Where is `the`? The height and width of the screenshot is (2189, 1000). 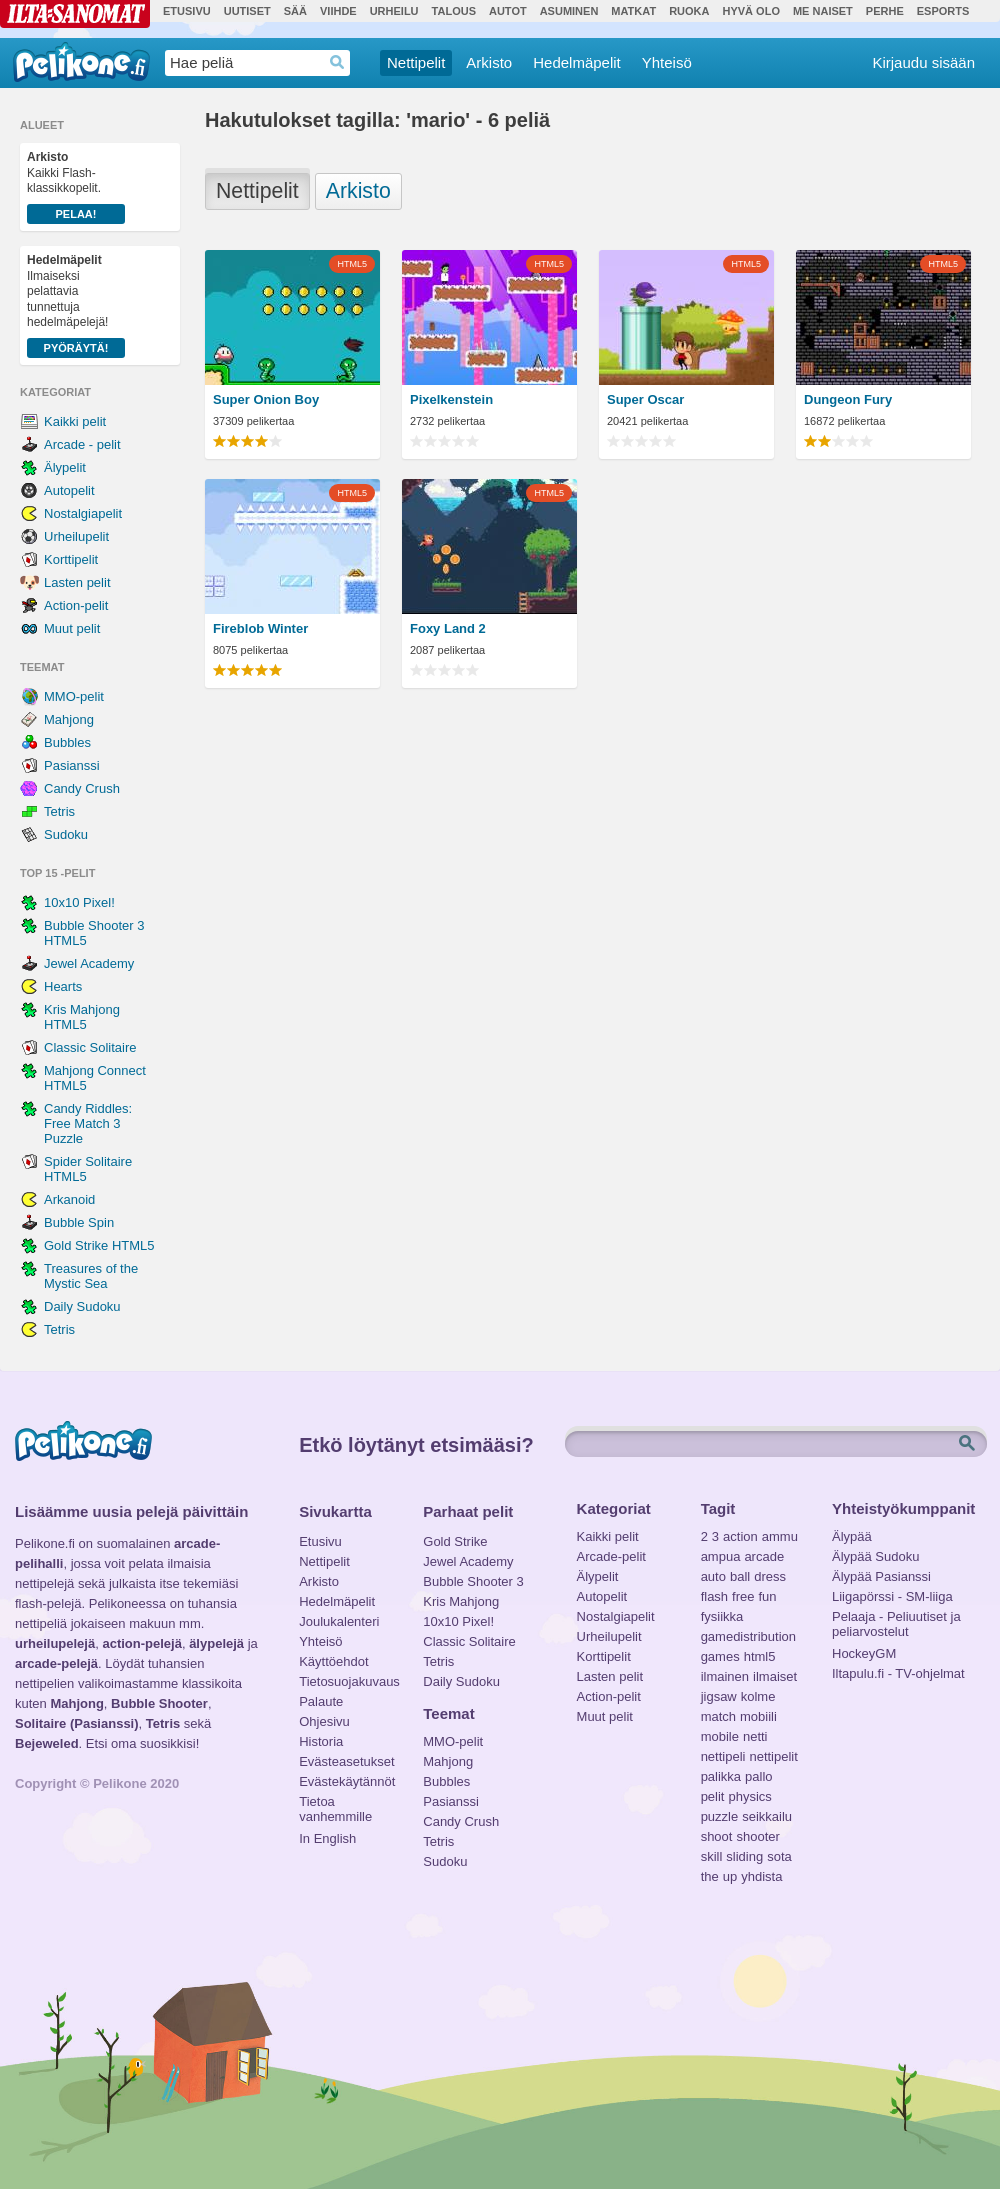 the is located at coordinates (710, 1876).